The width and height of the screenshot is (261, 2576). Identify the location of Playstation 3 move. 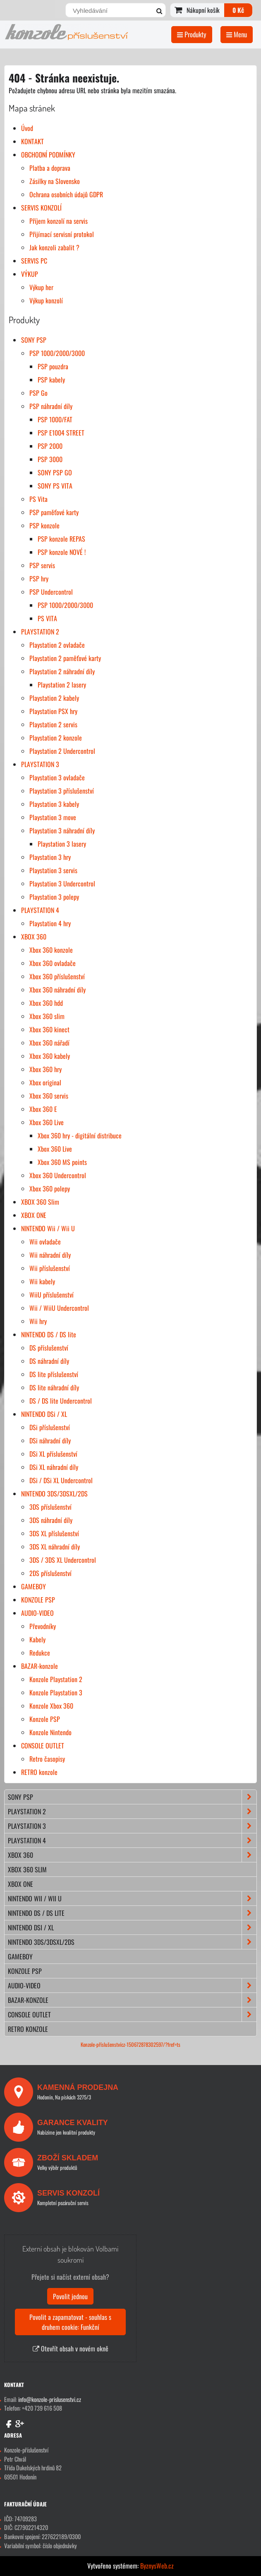
(52, 817).